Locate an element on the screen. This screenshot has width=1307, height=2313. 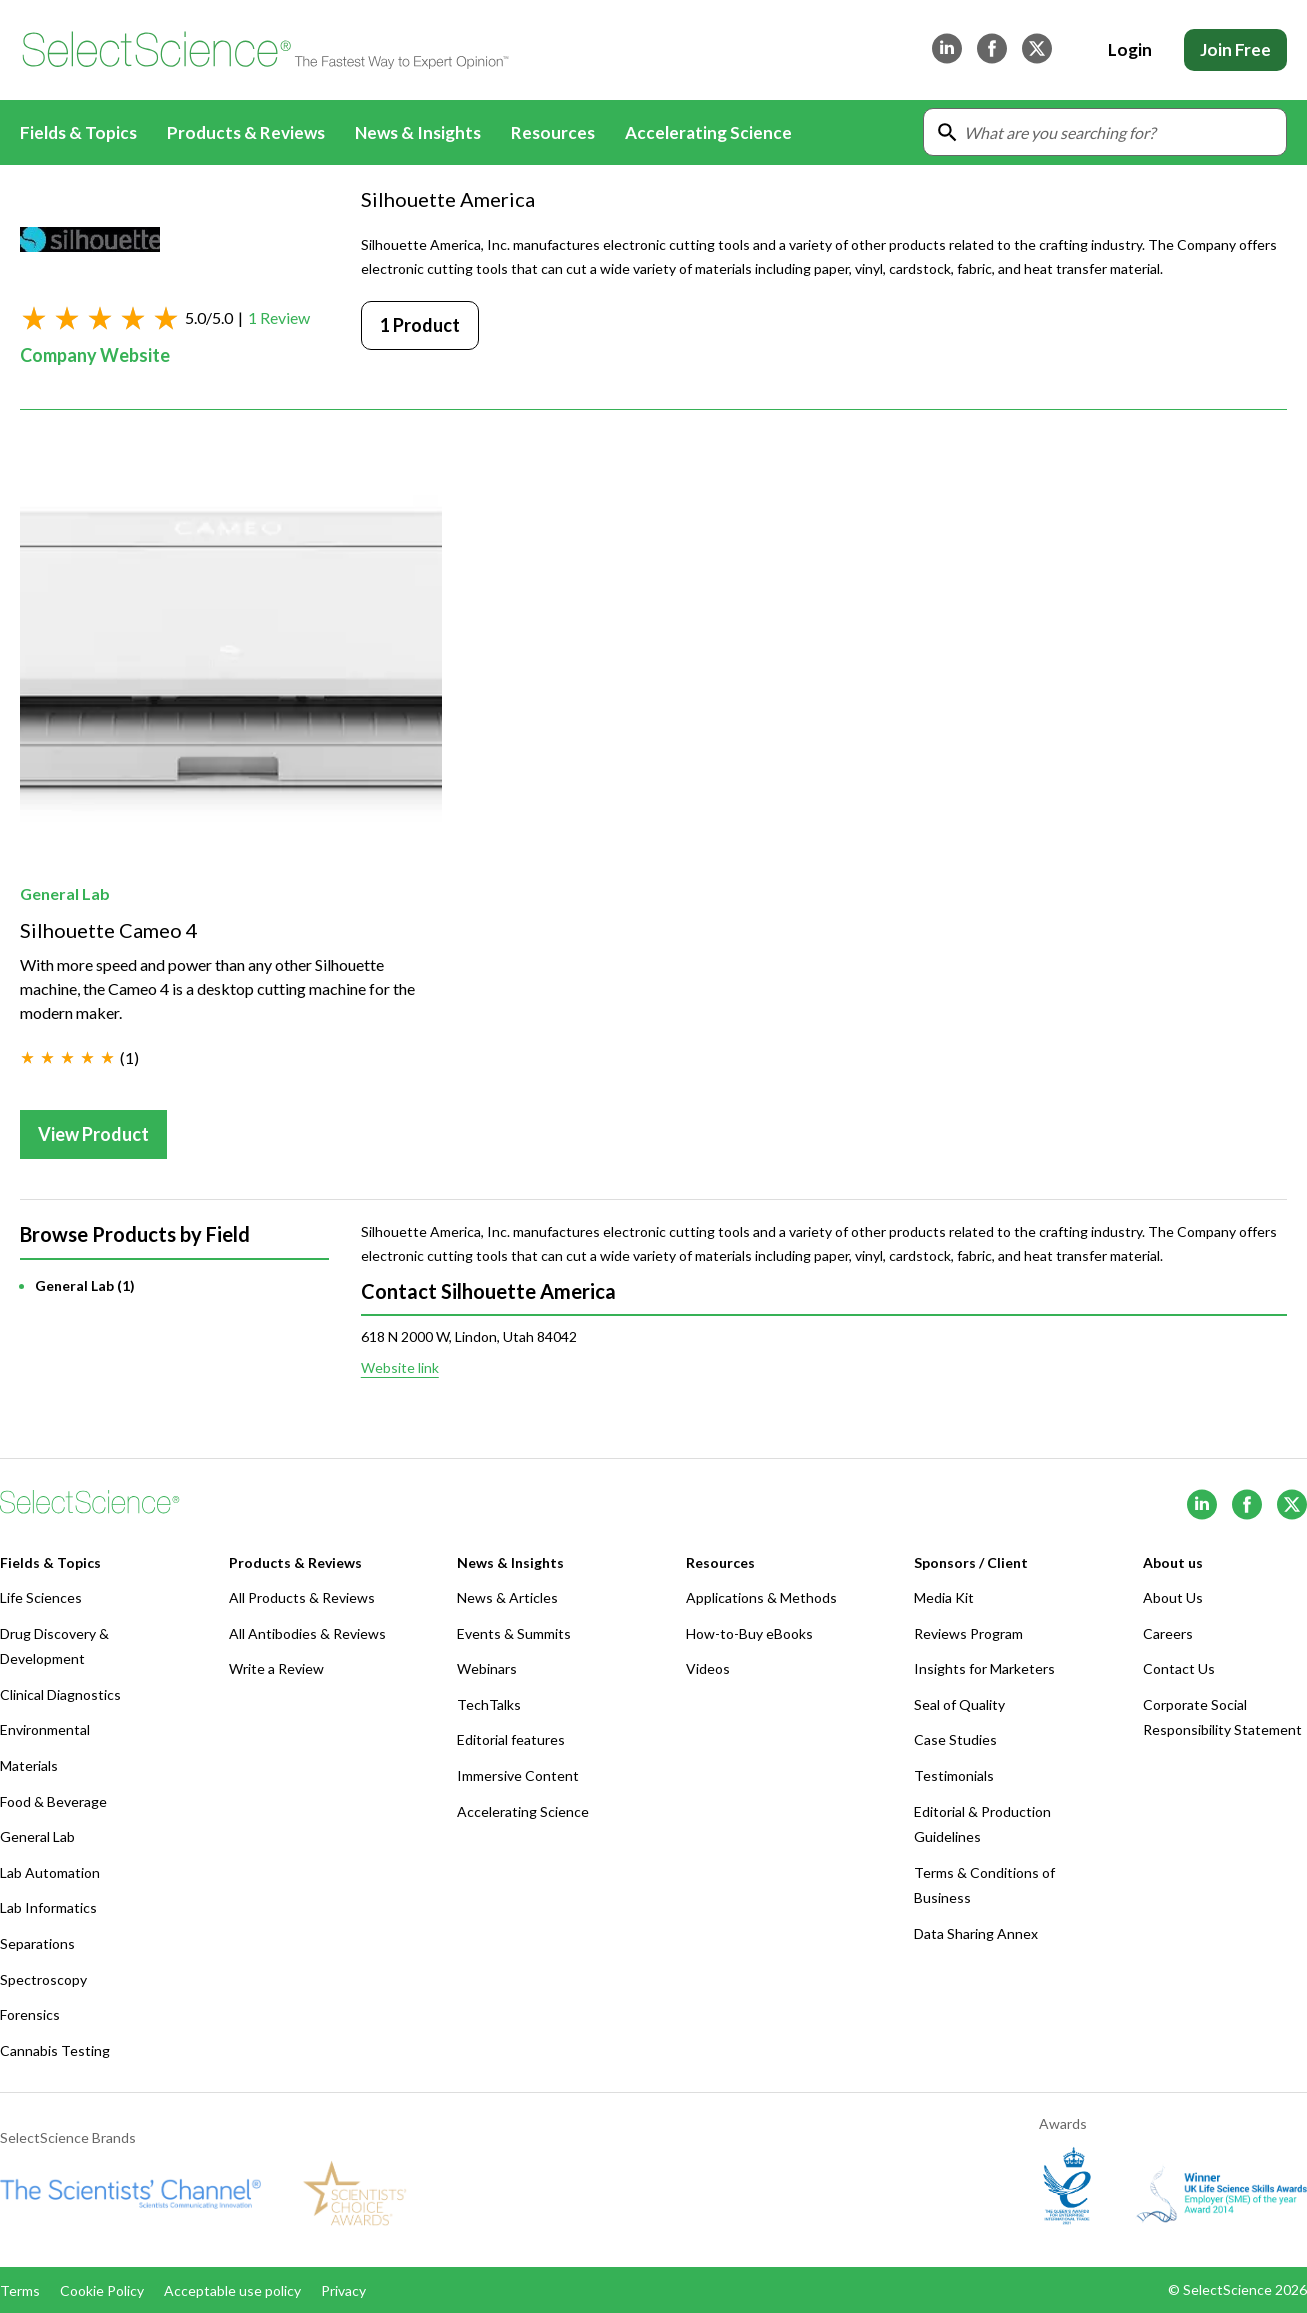
Editorial features is located at coordinates (511, 1739).